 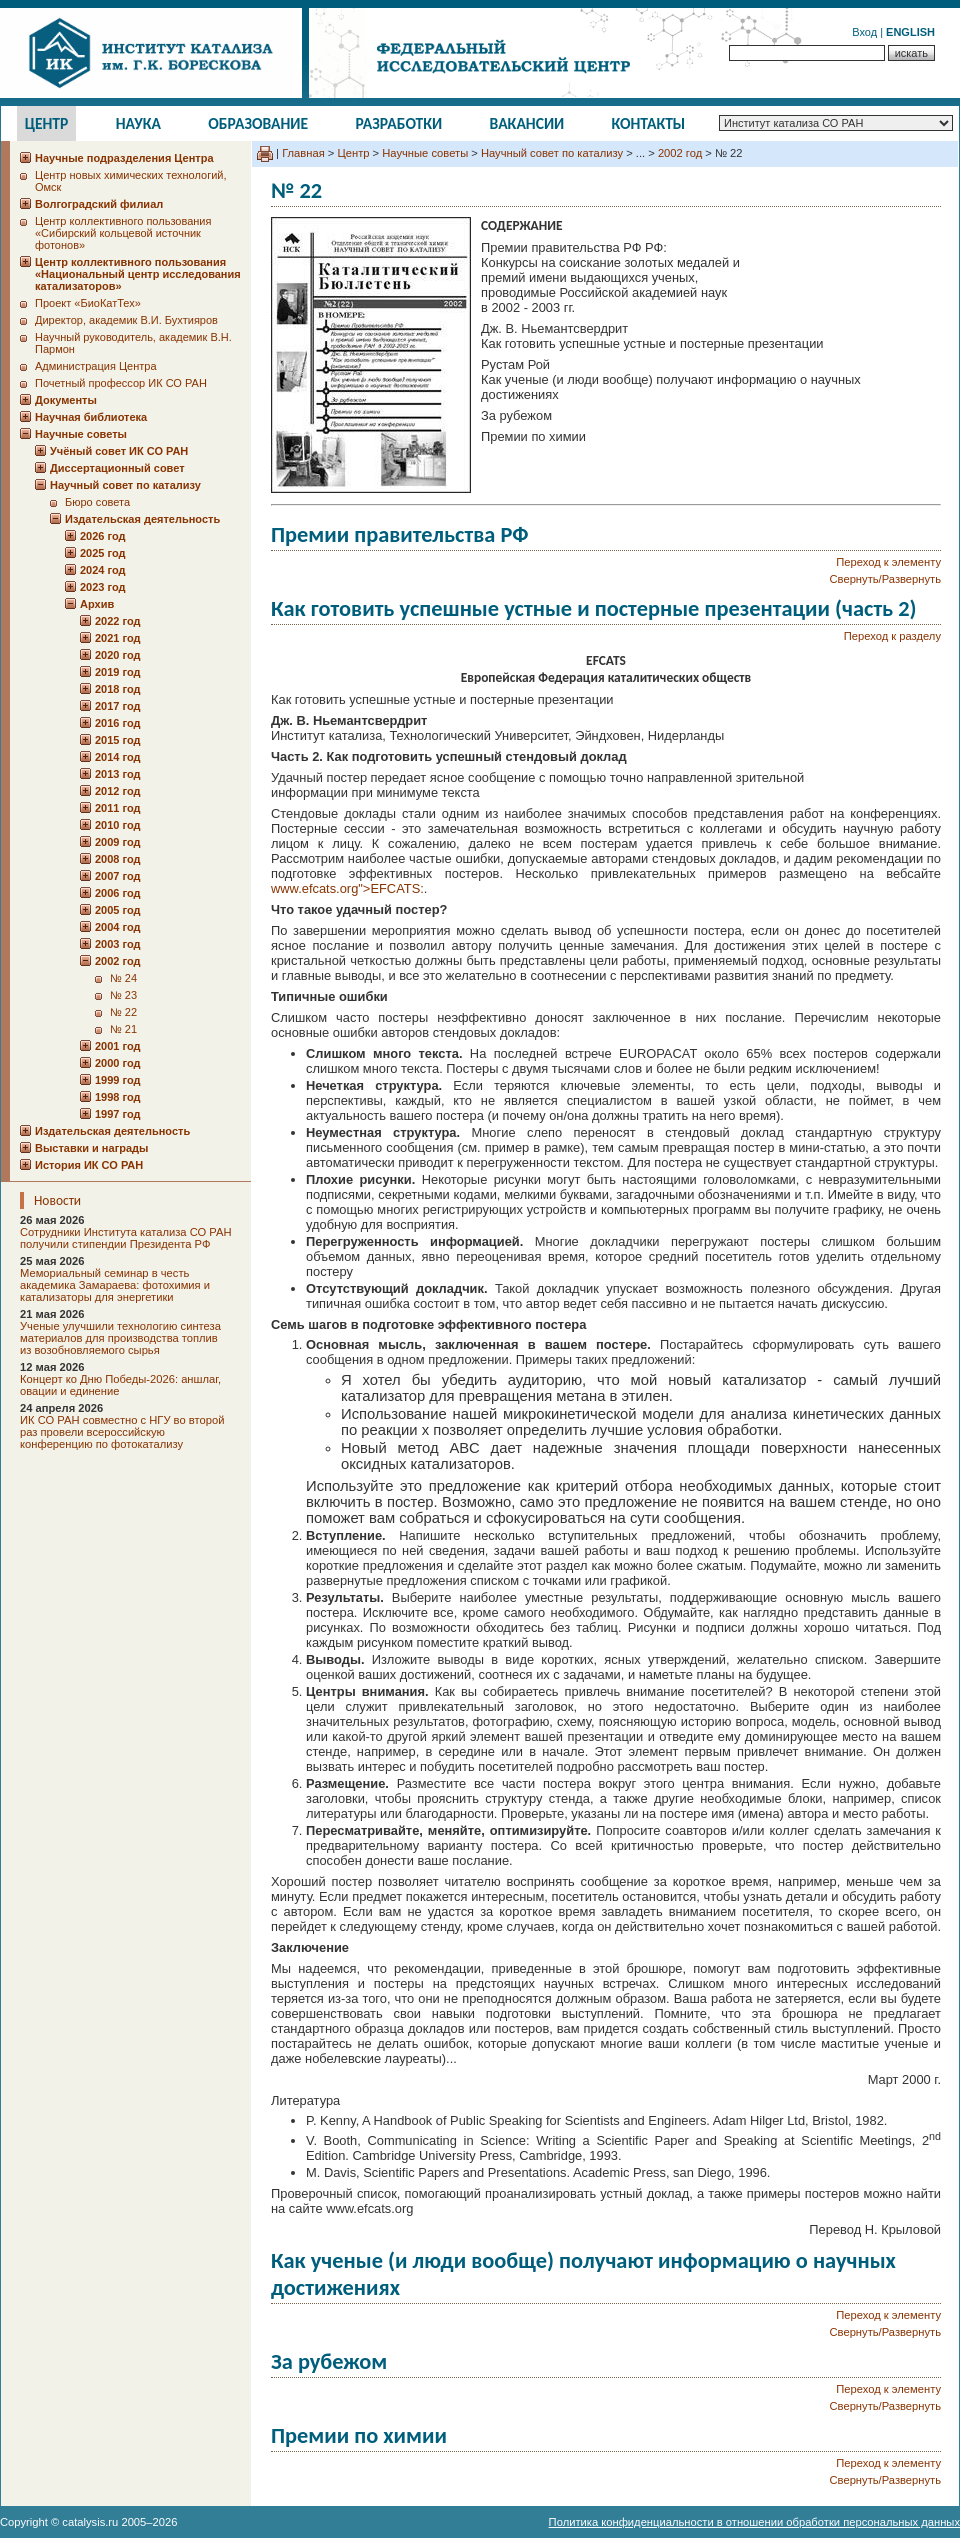 I want to click on www.efcats.org">EFCATS:, so click(x=347, y=888).